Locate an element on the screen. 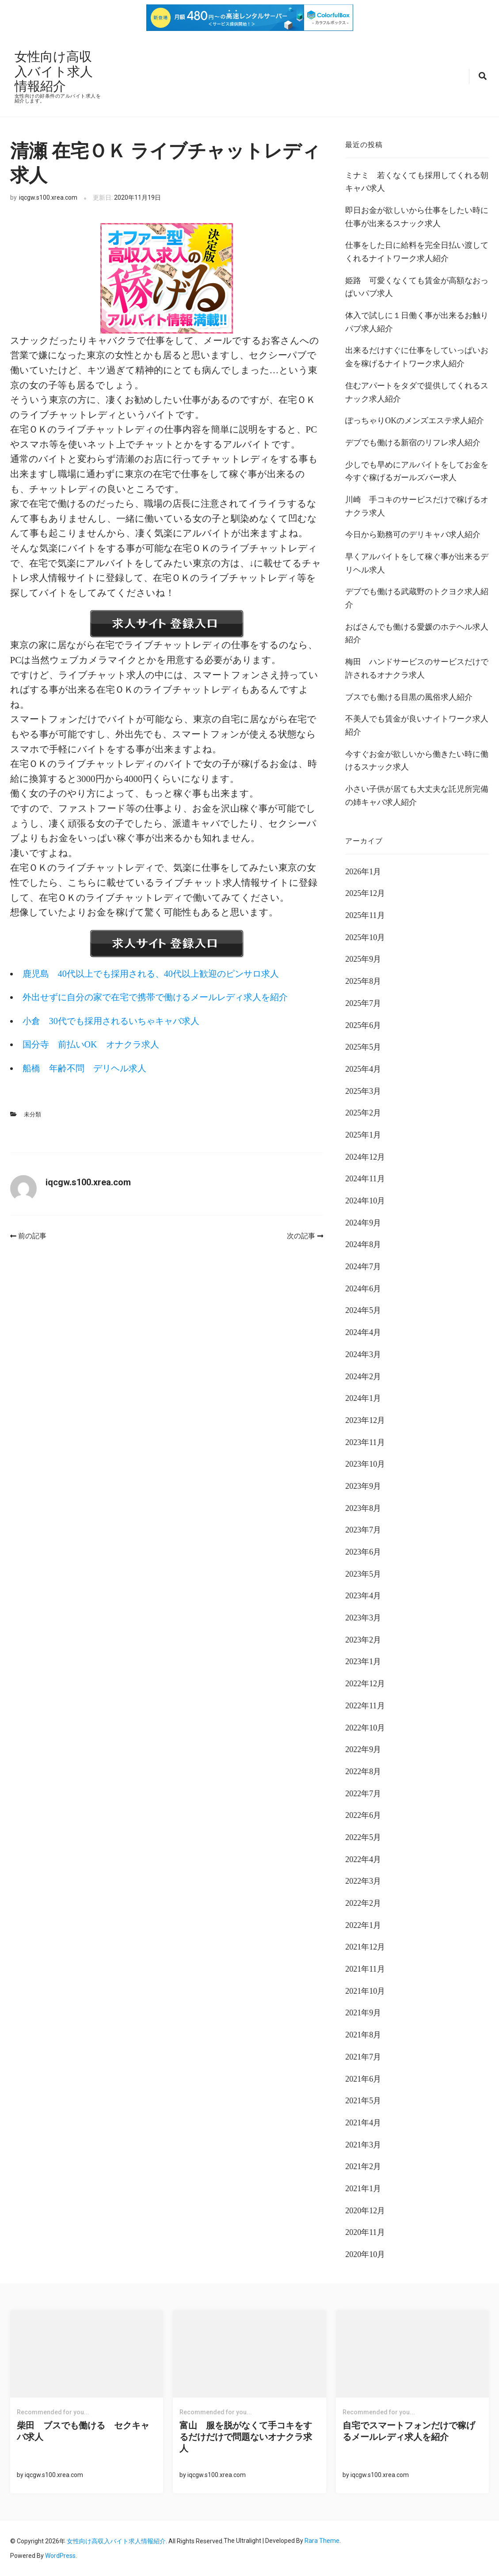 Image resolution: width=499 pixels, height=2576 pixels. 2024年5月 is located at coordinates (363, 1309).